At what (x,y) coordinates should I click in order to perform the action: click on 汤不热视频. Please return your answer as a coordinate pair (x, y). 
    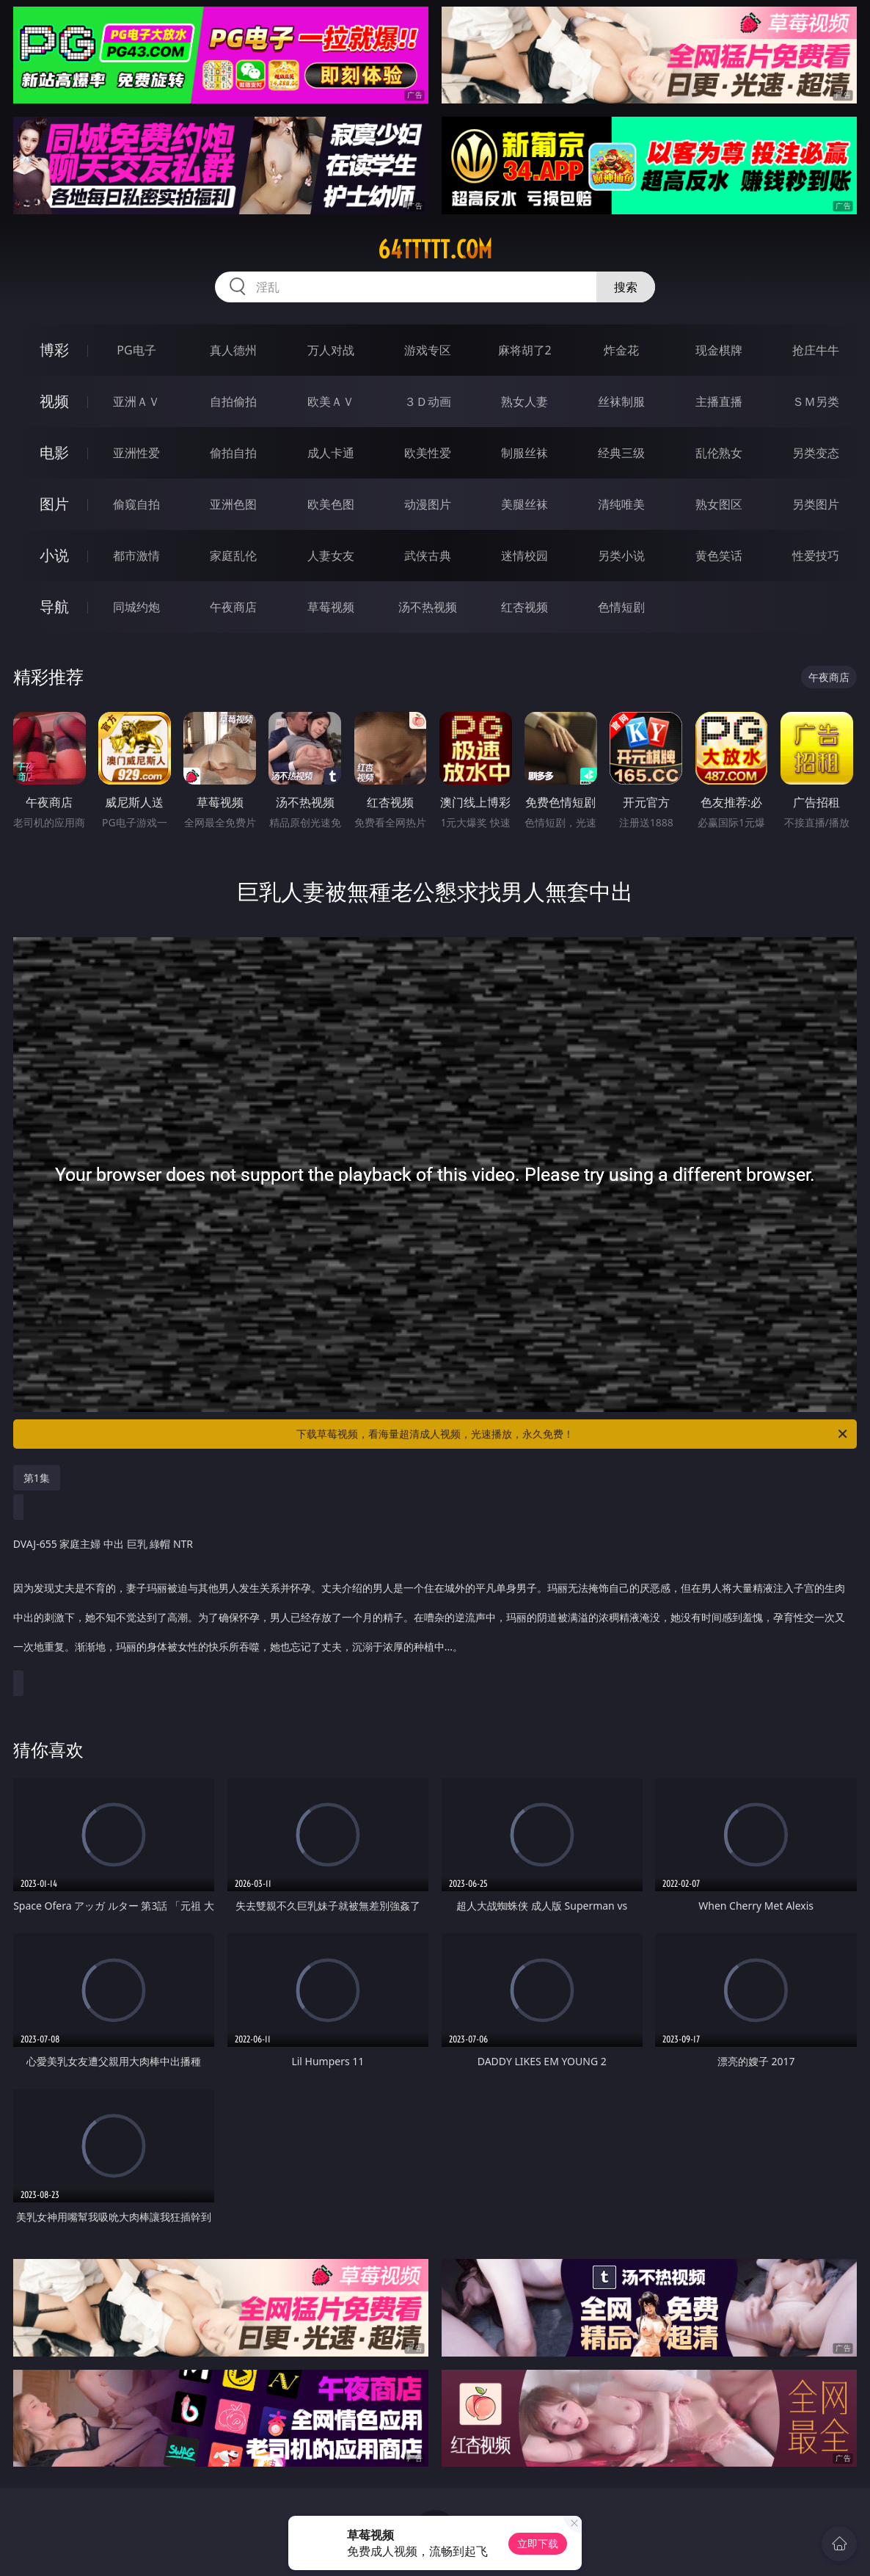
    Looking at the image, I should click on (427, 607).